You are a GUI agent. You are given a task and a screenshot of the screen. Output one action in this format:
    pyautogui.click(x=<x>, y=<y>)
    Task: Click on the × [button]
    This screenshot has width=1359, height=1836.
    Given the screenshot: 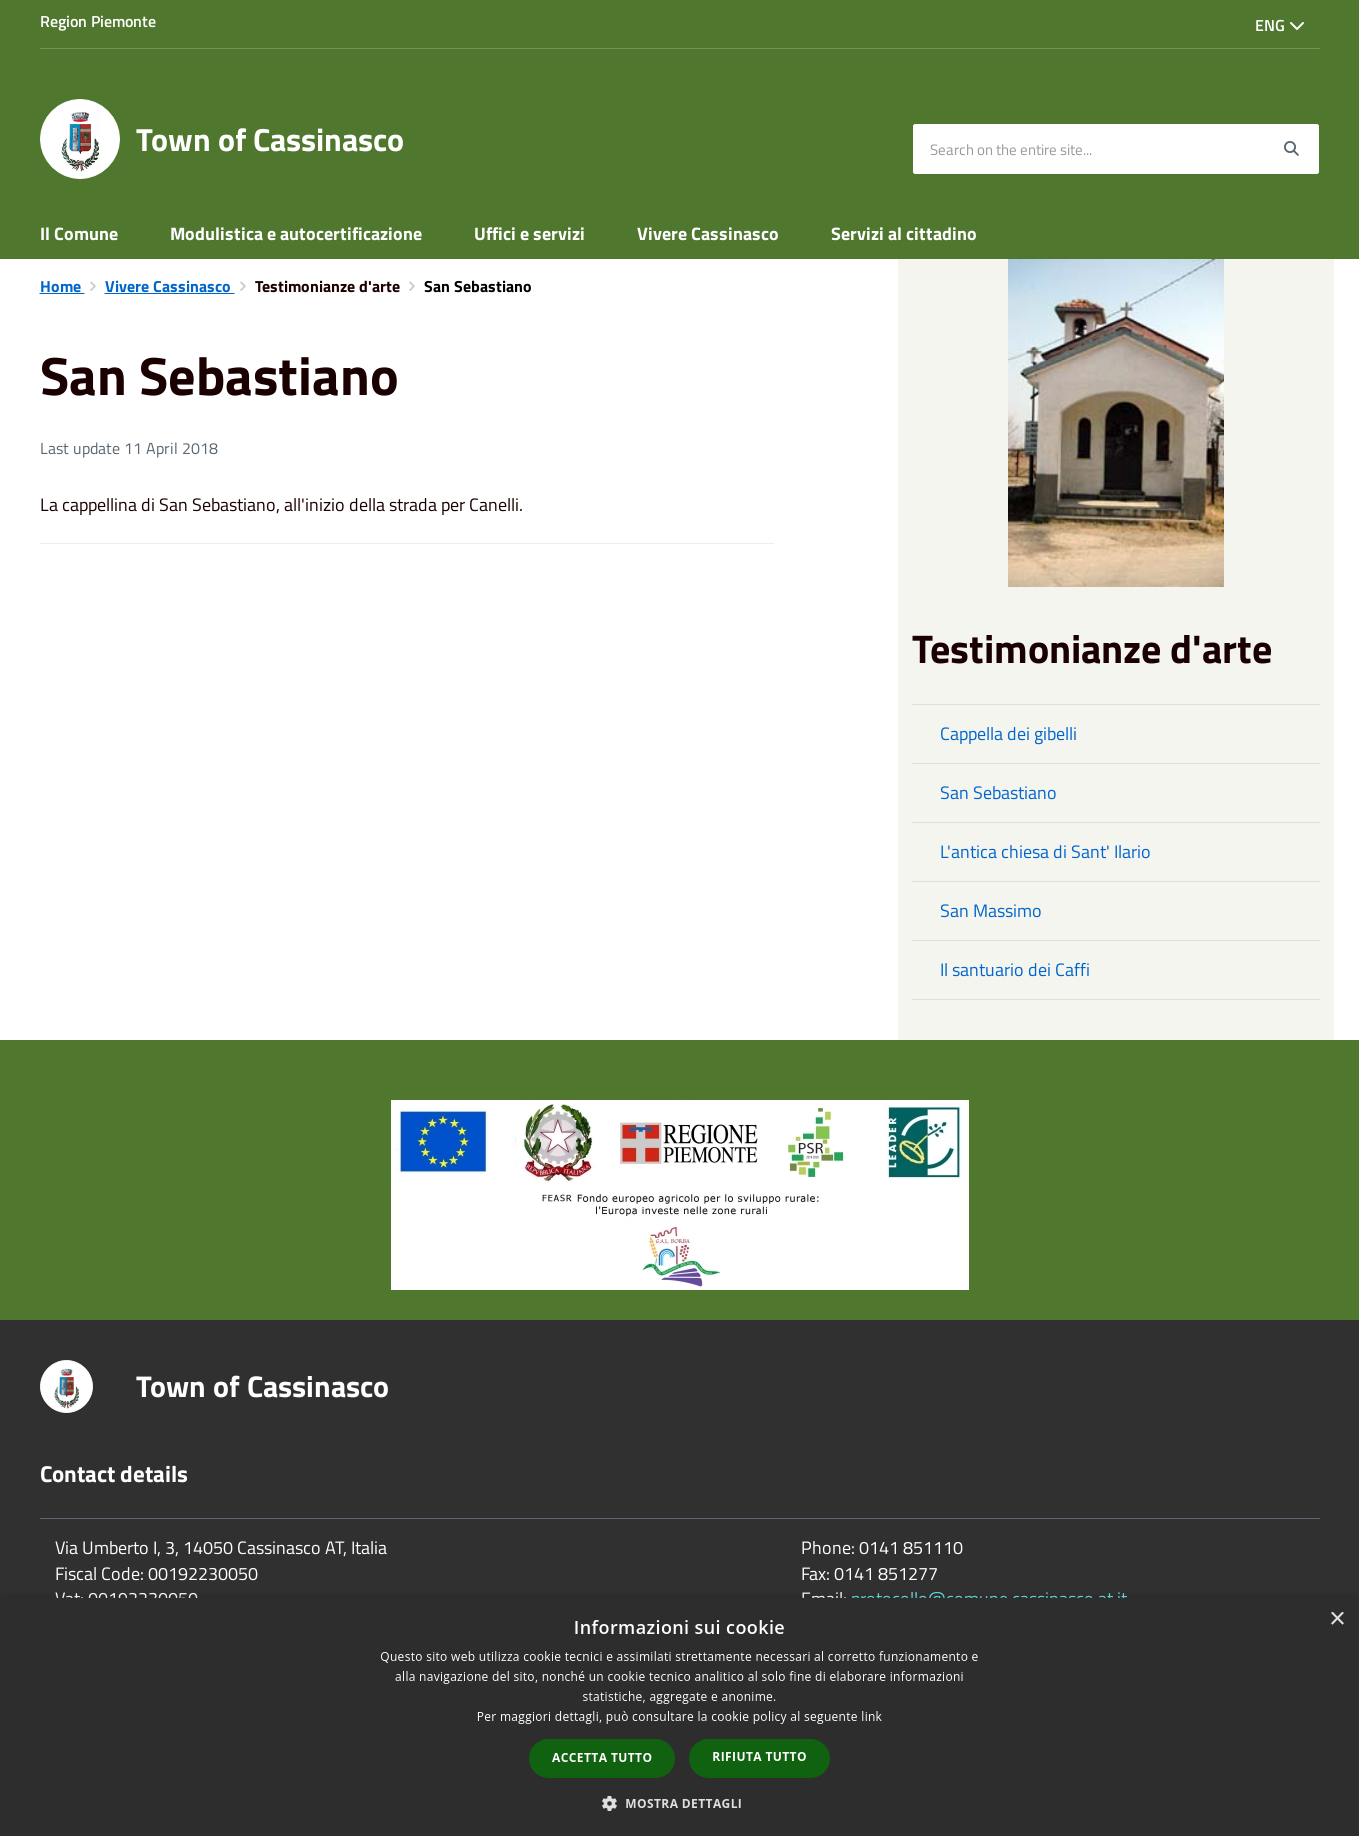 What is the action you would take?
    pyautogui.click(x=1336, y=1619)
    